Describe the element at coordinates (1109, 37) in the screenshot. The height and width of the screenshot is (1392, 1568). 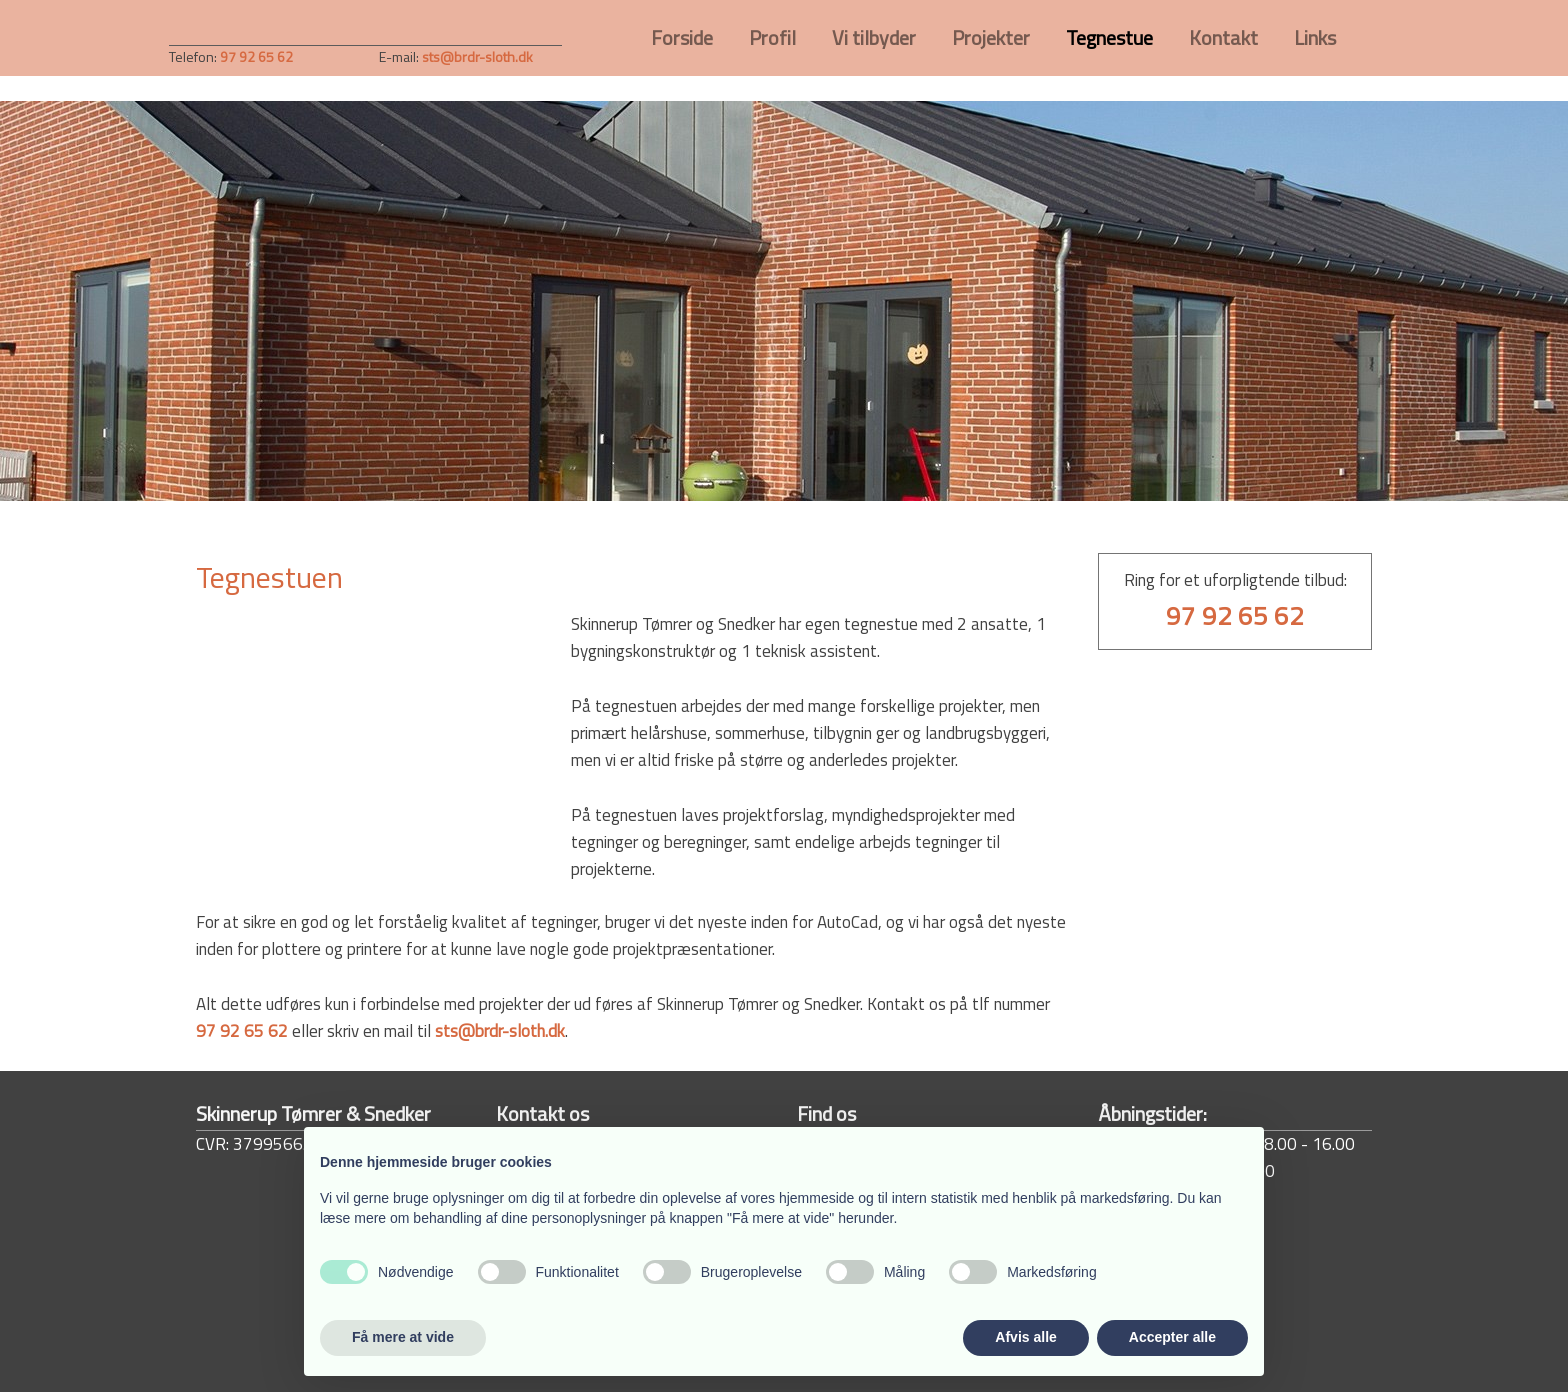
I see `Tegnestue` at that location.